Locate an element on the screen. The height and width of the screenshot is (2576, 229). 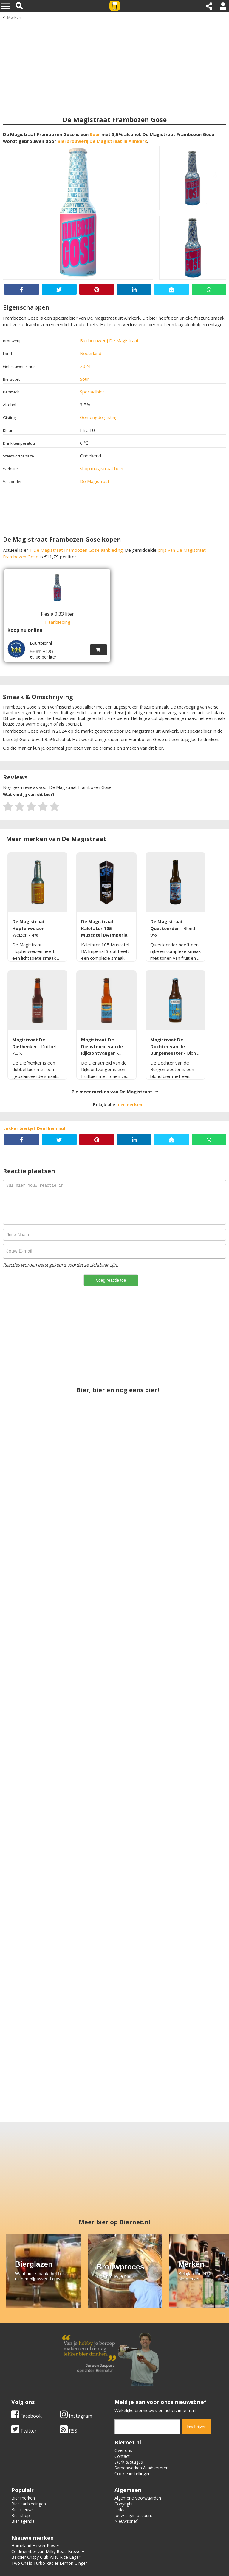
Links is located at coordinates (119, 2456).